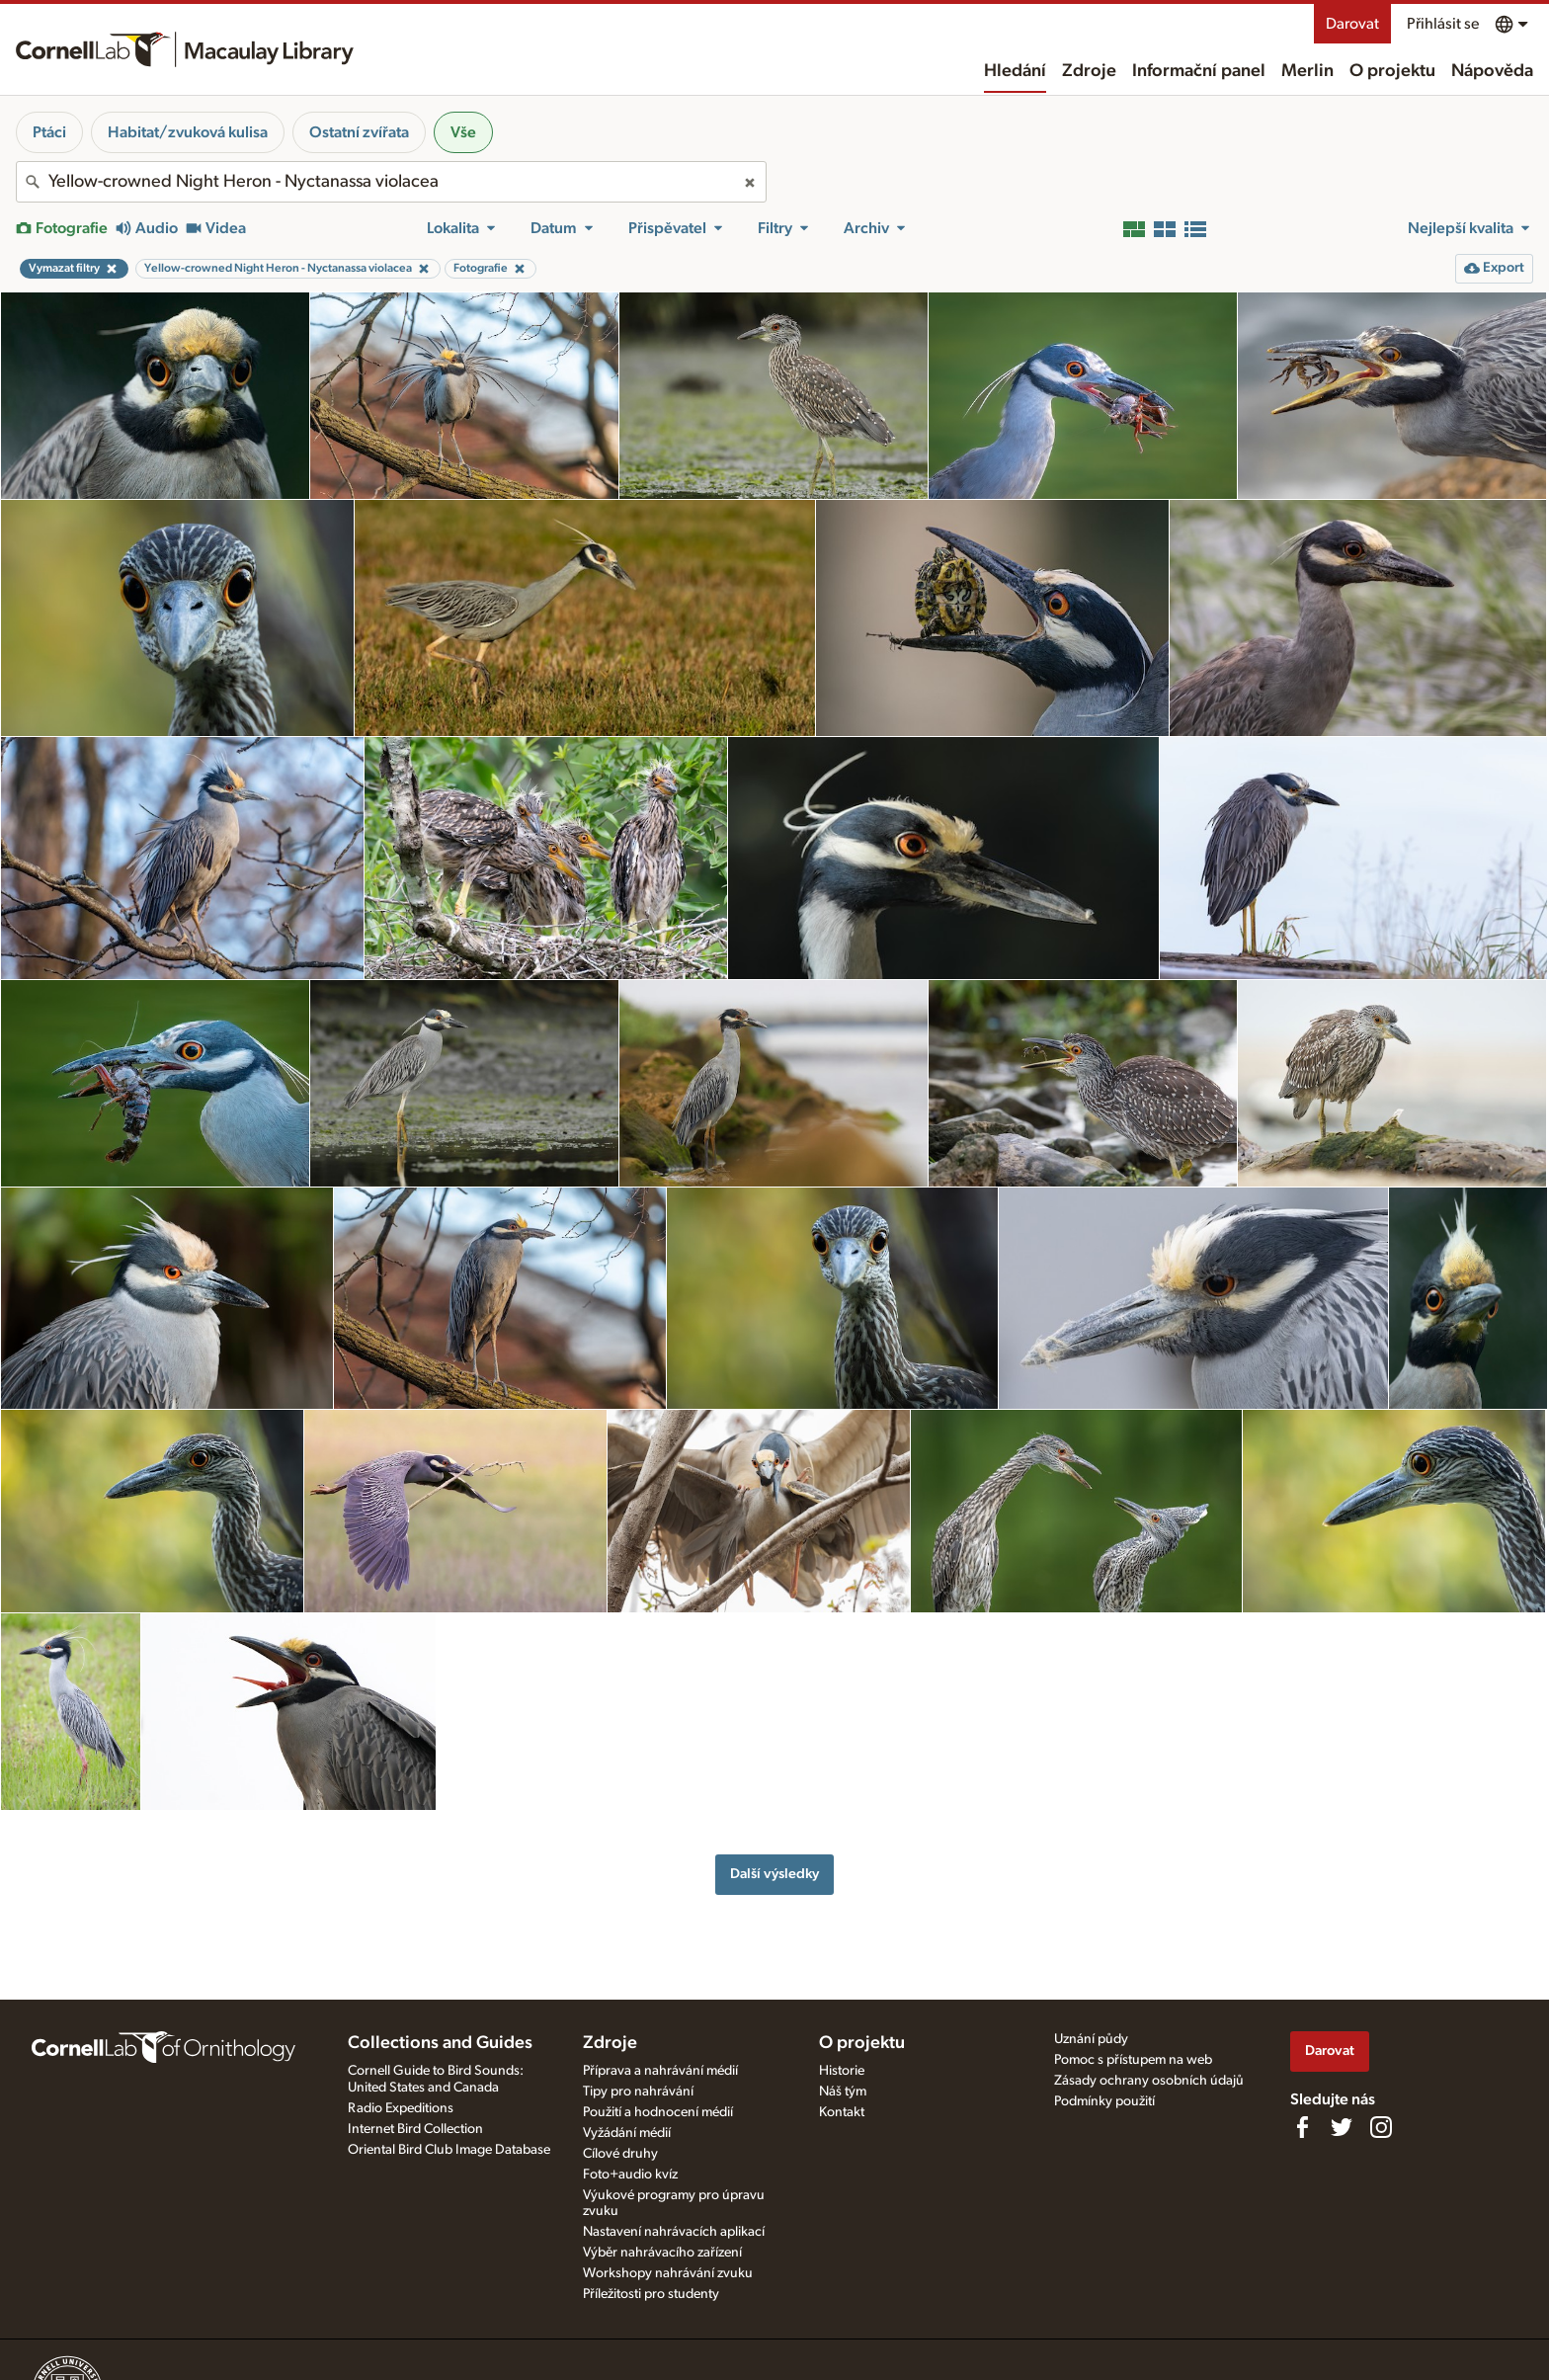  What do you see at coordinates (49, 132) in the screenshot?
I see `Ptáci` at bounding box center [49, 132].